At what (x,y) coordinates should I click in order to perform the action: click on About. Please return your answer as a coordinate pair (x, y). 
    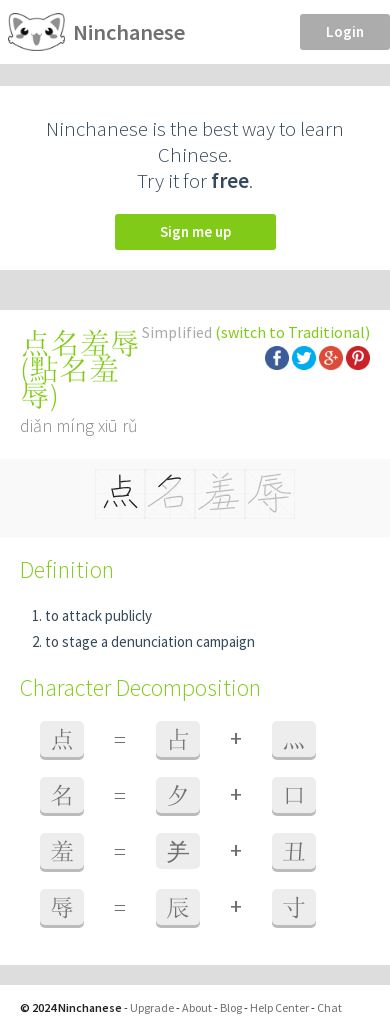
    Looking at the image, I should click on (197, 1007).